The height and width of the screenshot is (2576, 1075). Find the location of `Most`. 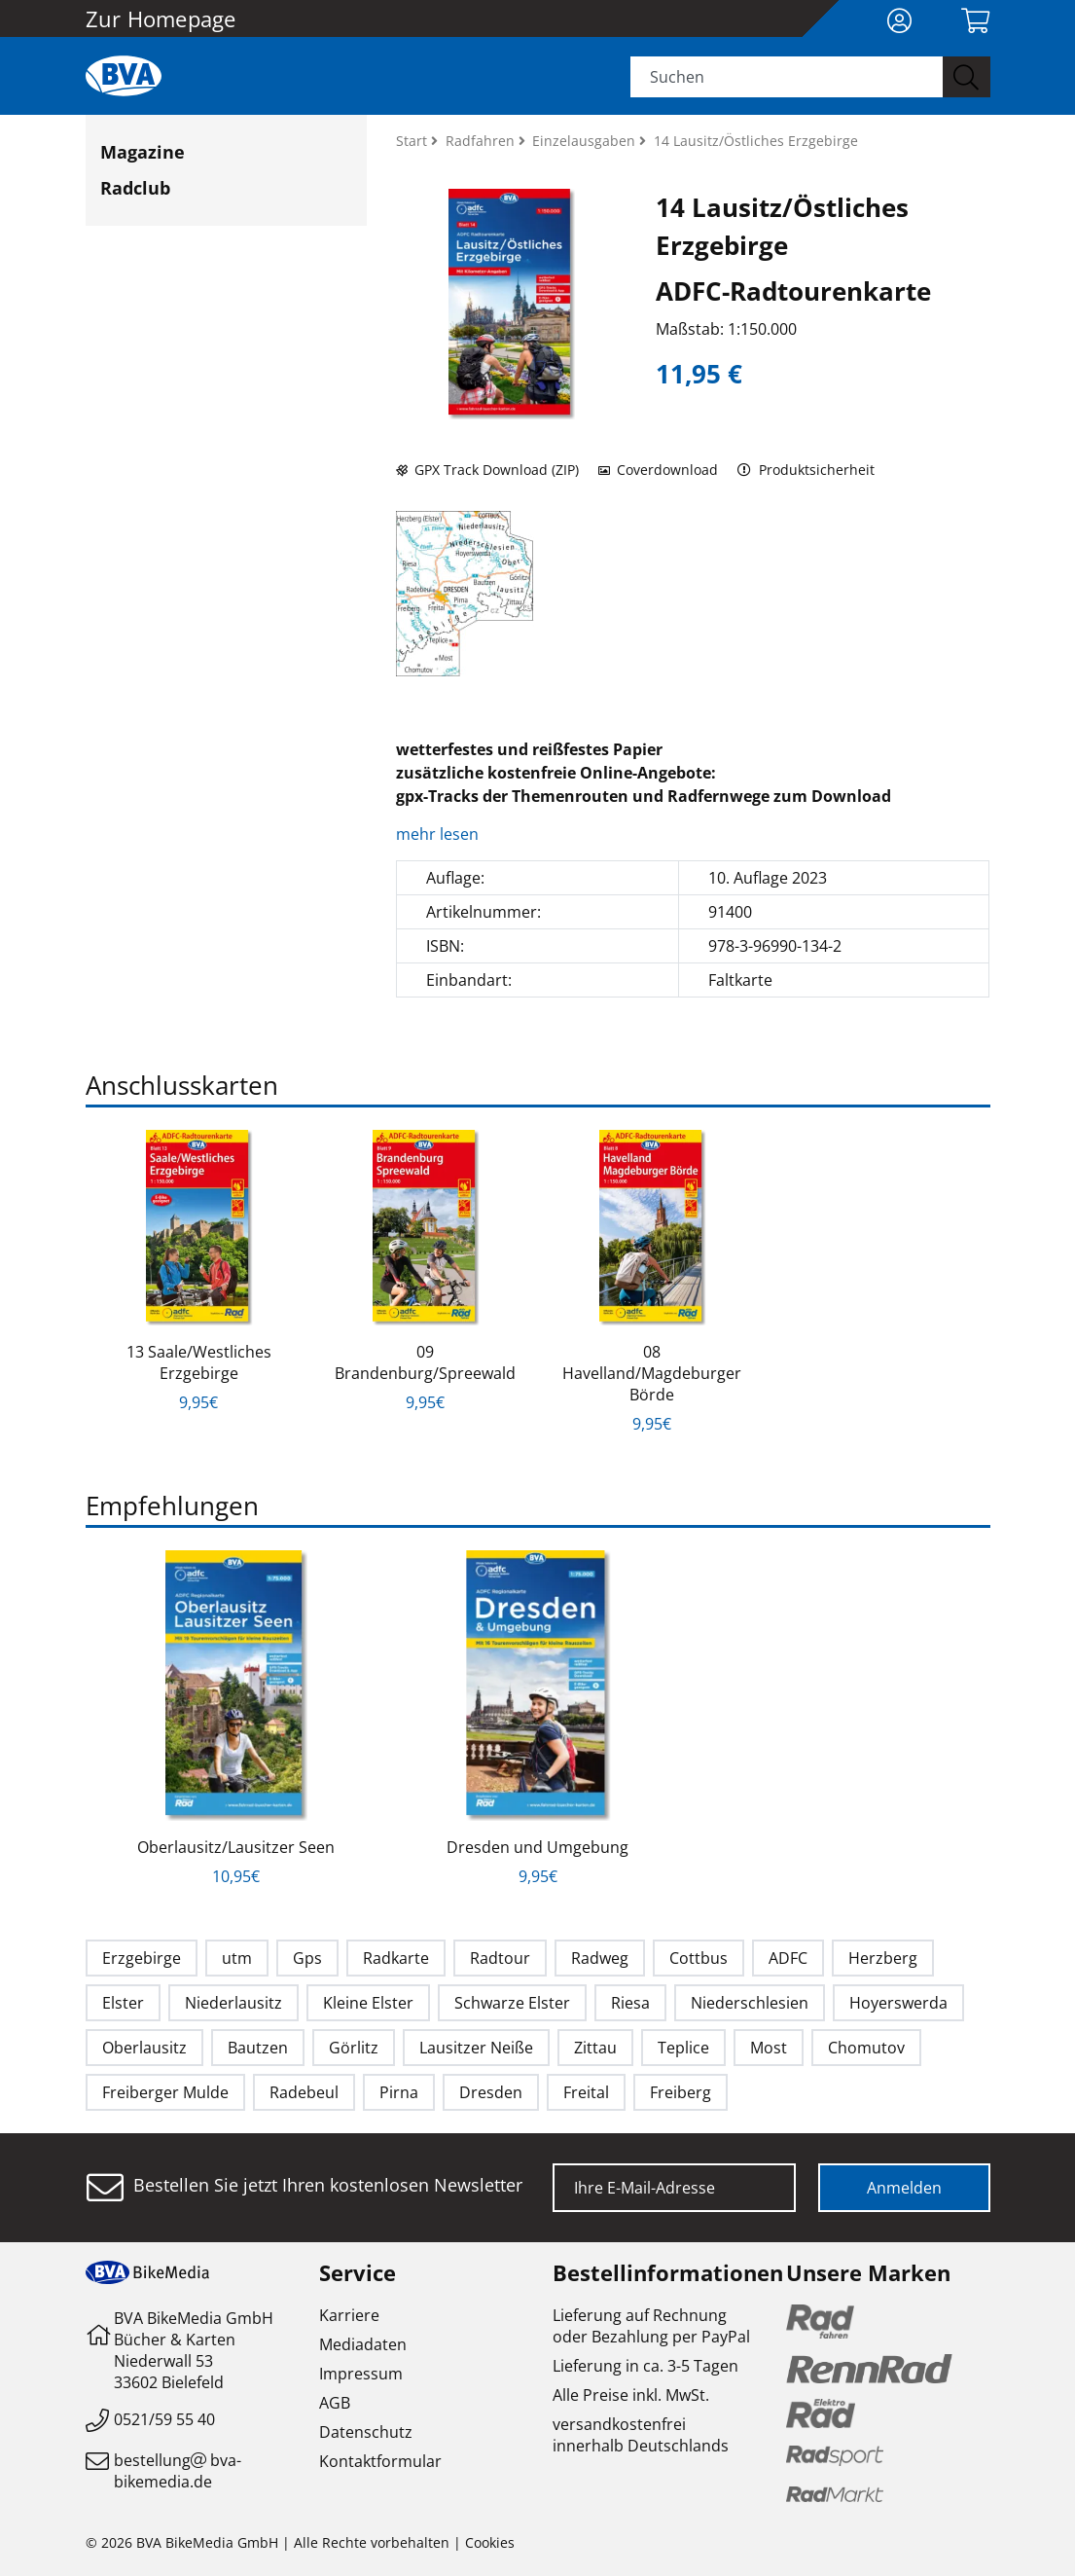

Most is located at coordinates (768, 2047).